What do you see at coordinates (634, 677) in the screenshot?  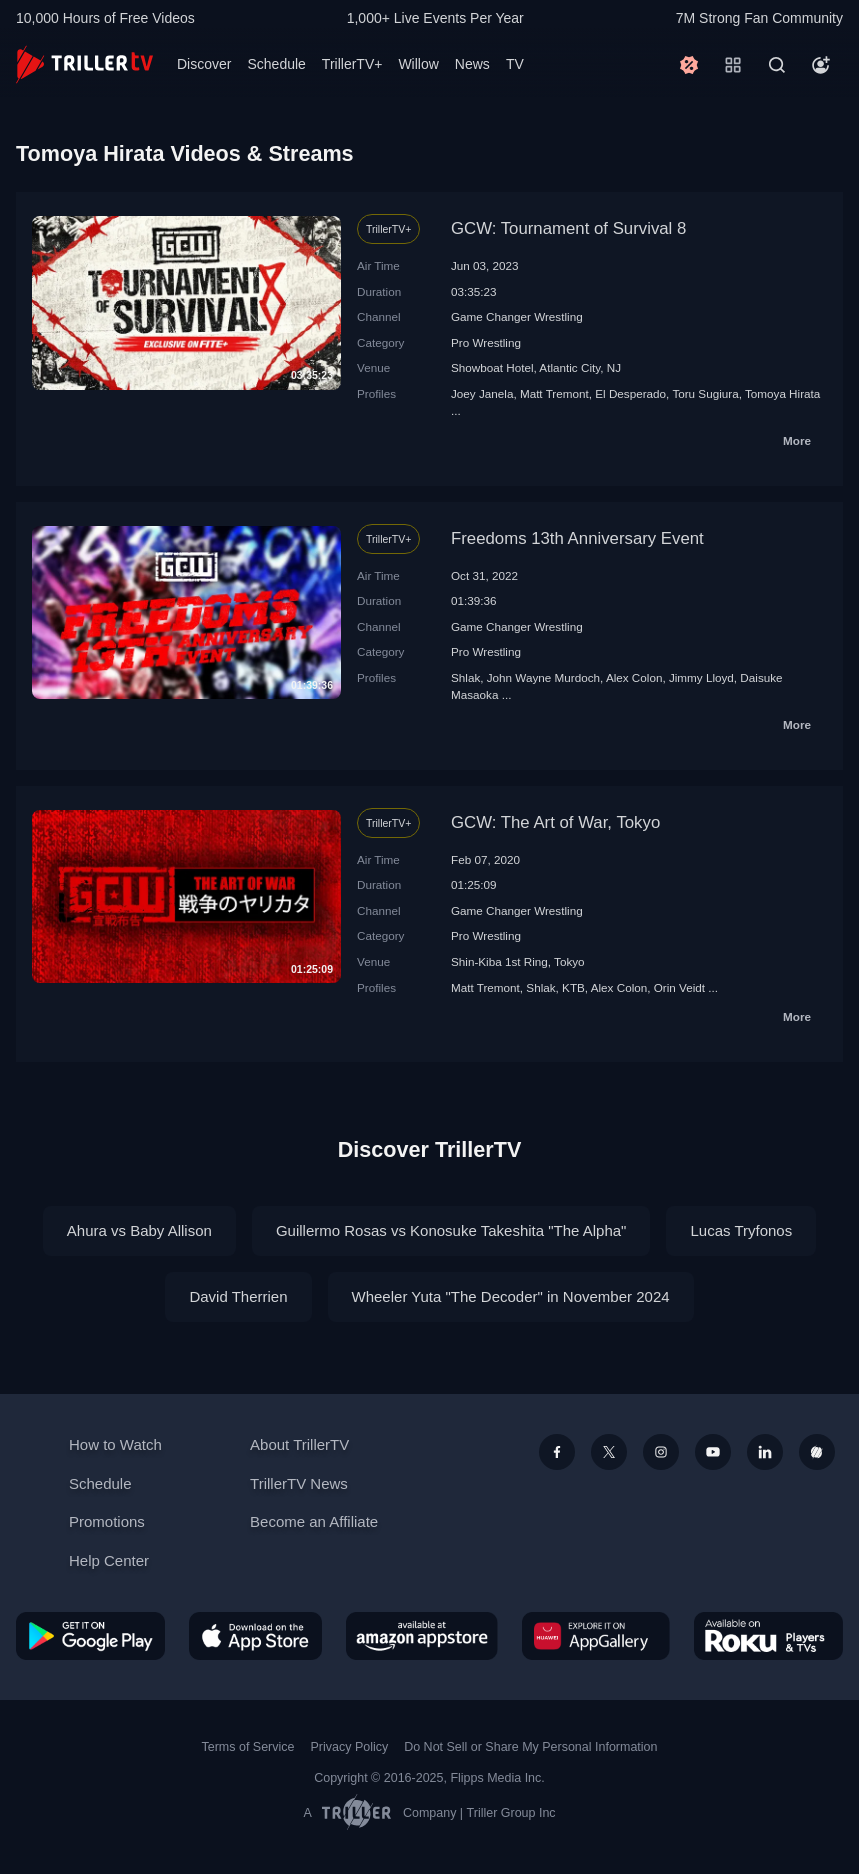 I see `Alex Colon` at bounding box center [634, 677].